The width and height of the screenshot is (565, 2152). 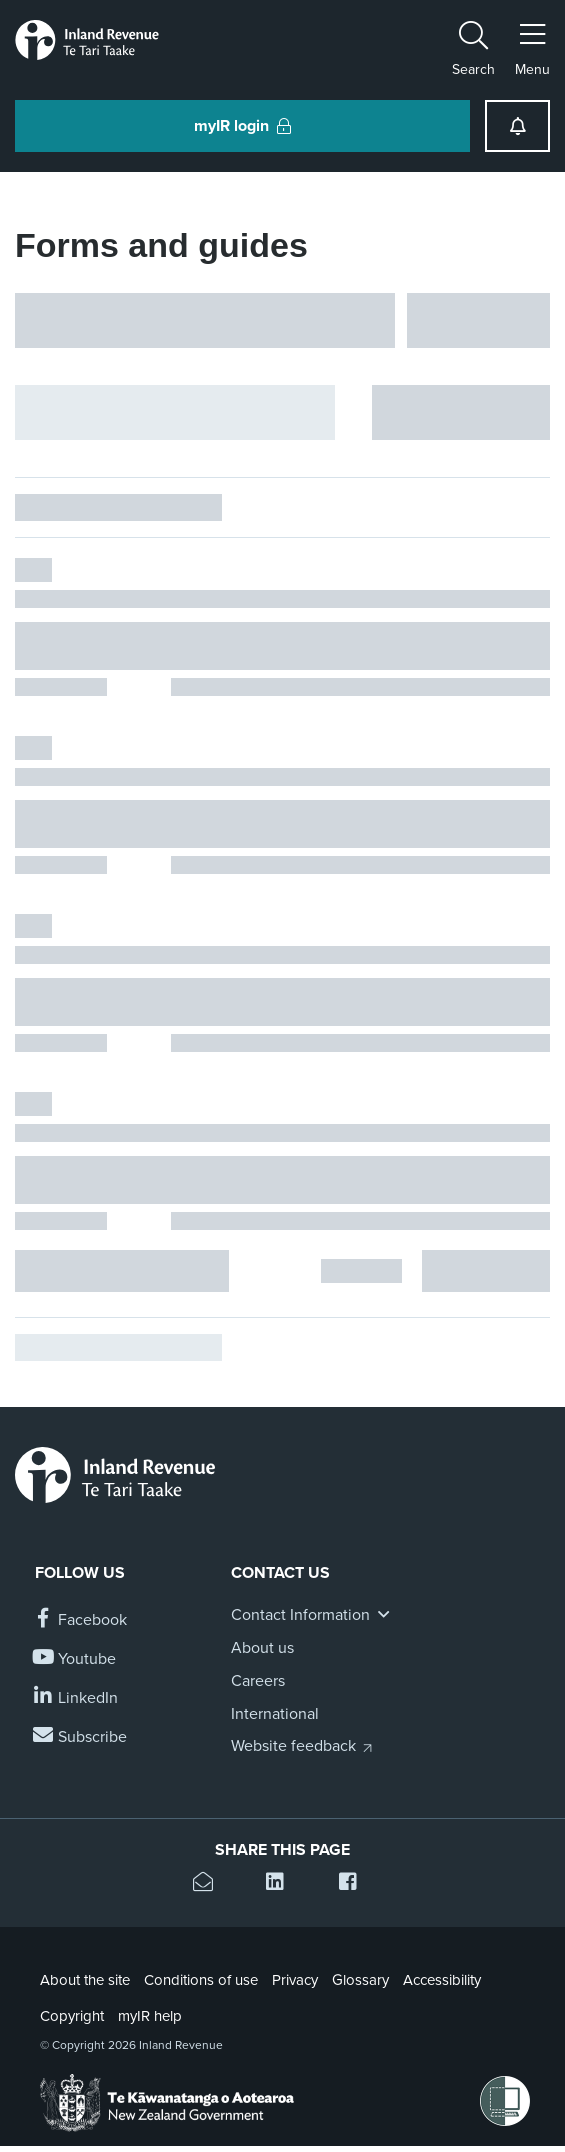 I want to click on [Follow us on Facebook], so click(x=81, y=1620).